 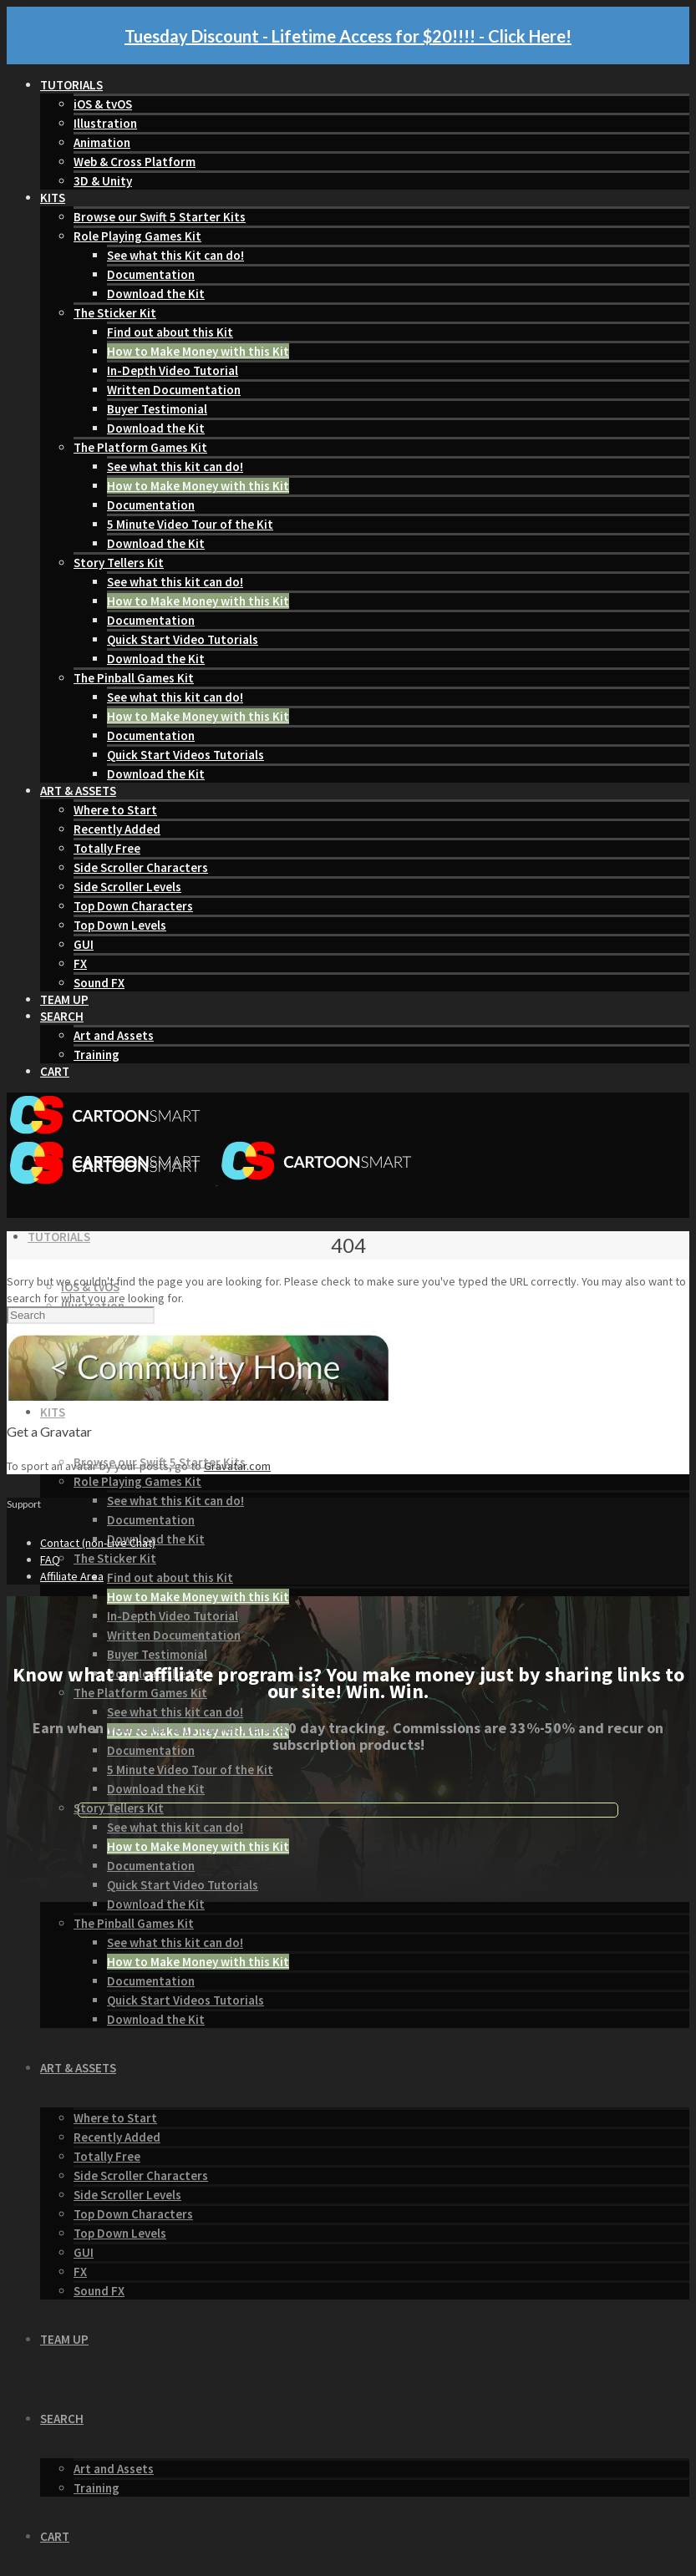 What do you see at coordinates (237, 1465) in the screenshot?
I see `Gravatar.com` at bounding box center [237, 1465].